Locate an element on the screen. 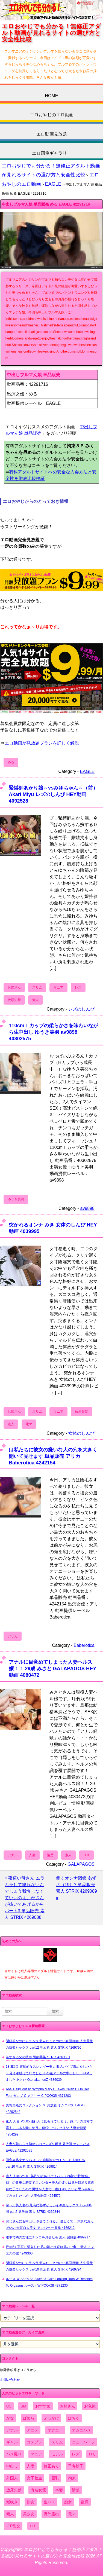 The width and height of the screenshot is (103, 2576). 閉経前なのにムラムラ 遊んだことのない真面目妻 人生最後の快楽セックス part10 見放題 素人 STRIX 4269794 is located at coordinates (49, 2266).